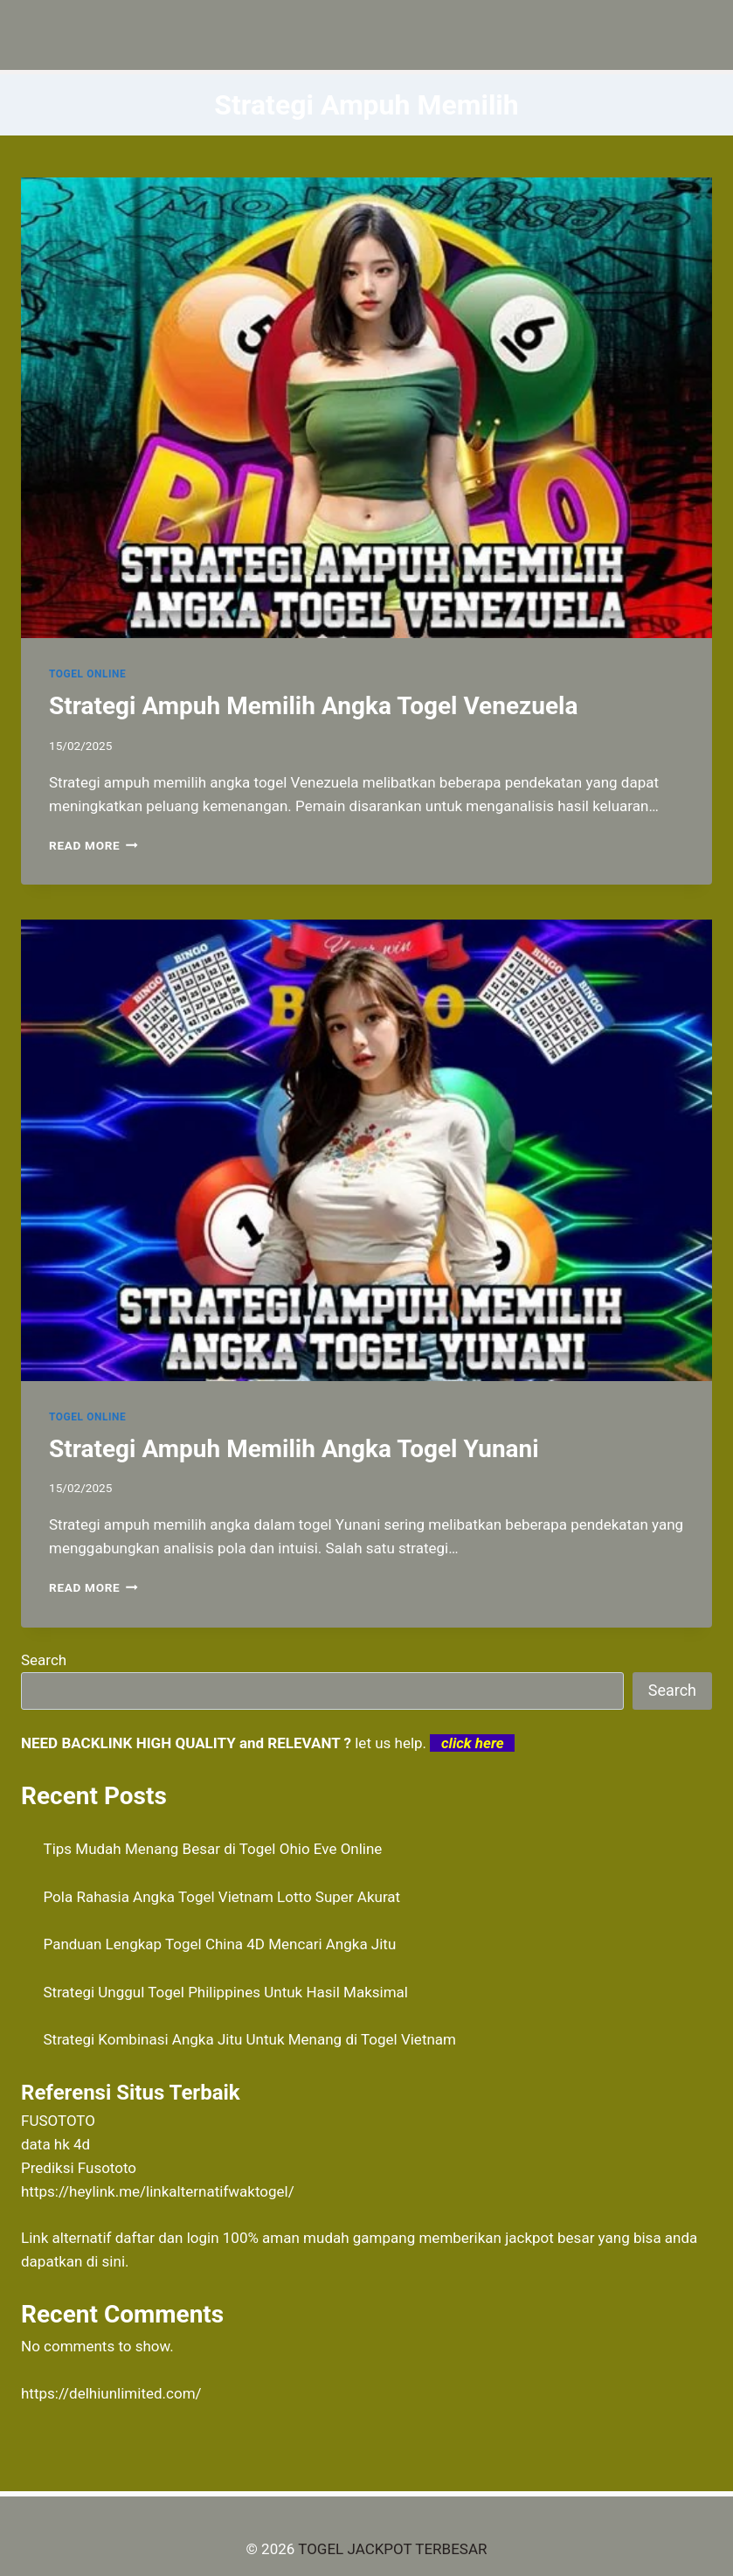 The height and width of the screenshot is (2576, 733). What do you see at coordinates (93, 845) in the screenshot?
I see `Read More` at bounding box center [93, 845].